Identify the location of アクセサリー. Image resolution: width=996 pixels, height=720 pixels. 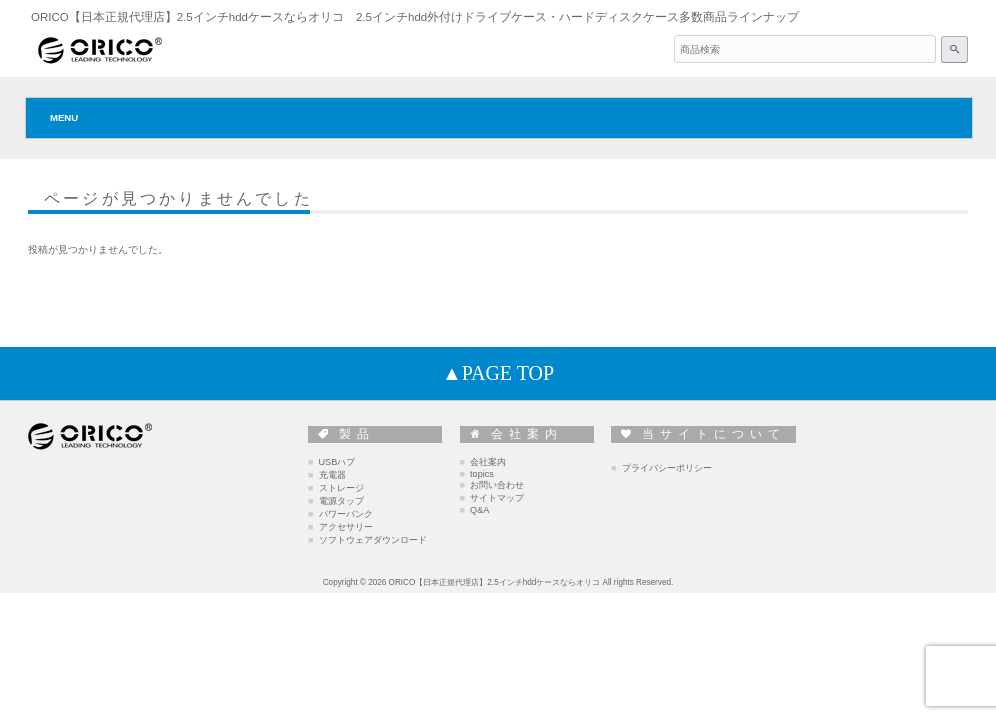
(346, 527).